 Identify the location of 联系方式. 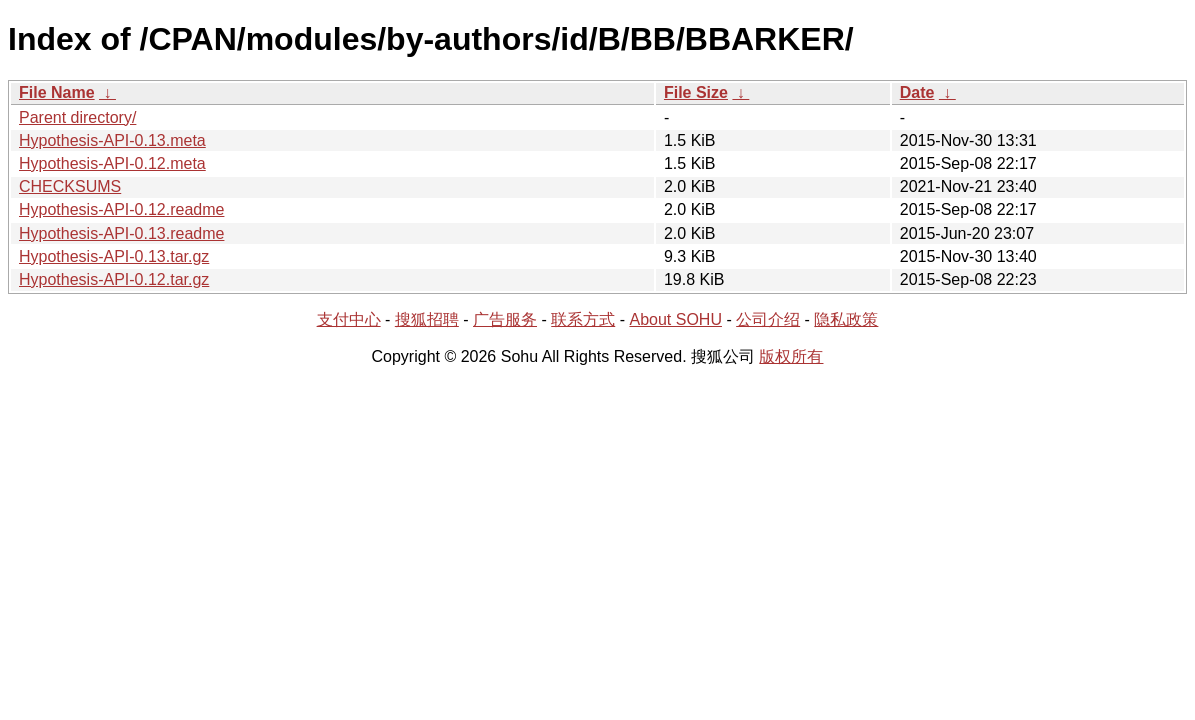
(583, 319).